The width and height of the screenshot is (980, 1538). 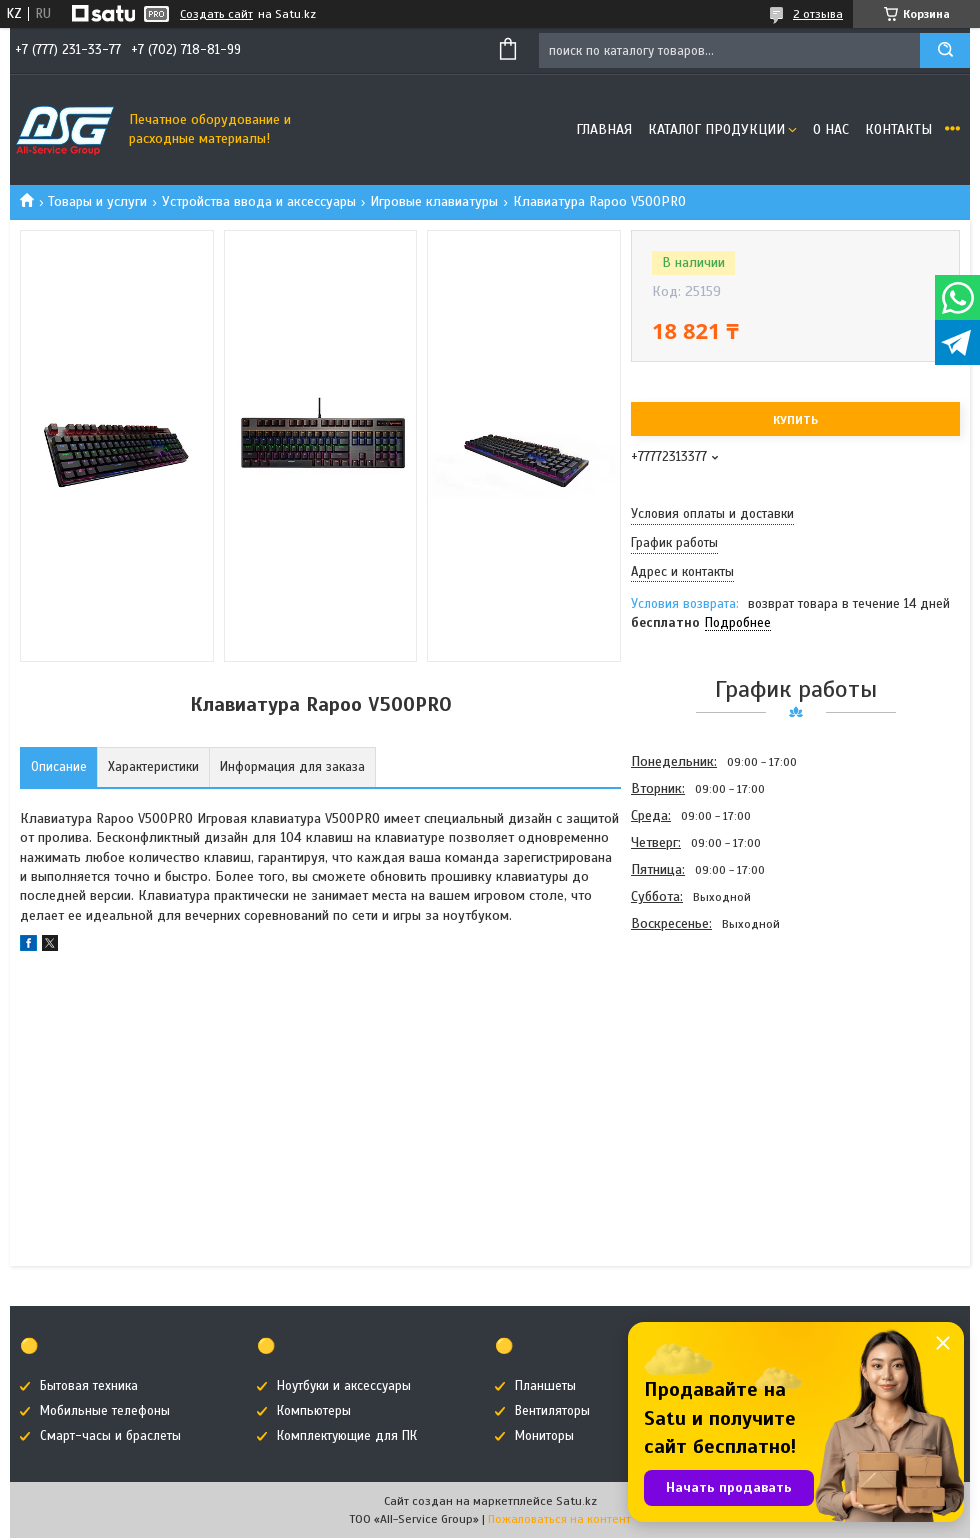 What do you see at coordinates (216, 14) in the screenshot?
I see `Создать сайт` at bounding box center [216, 14].